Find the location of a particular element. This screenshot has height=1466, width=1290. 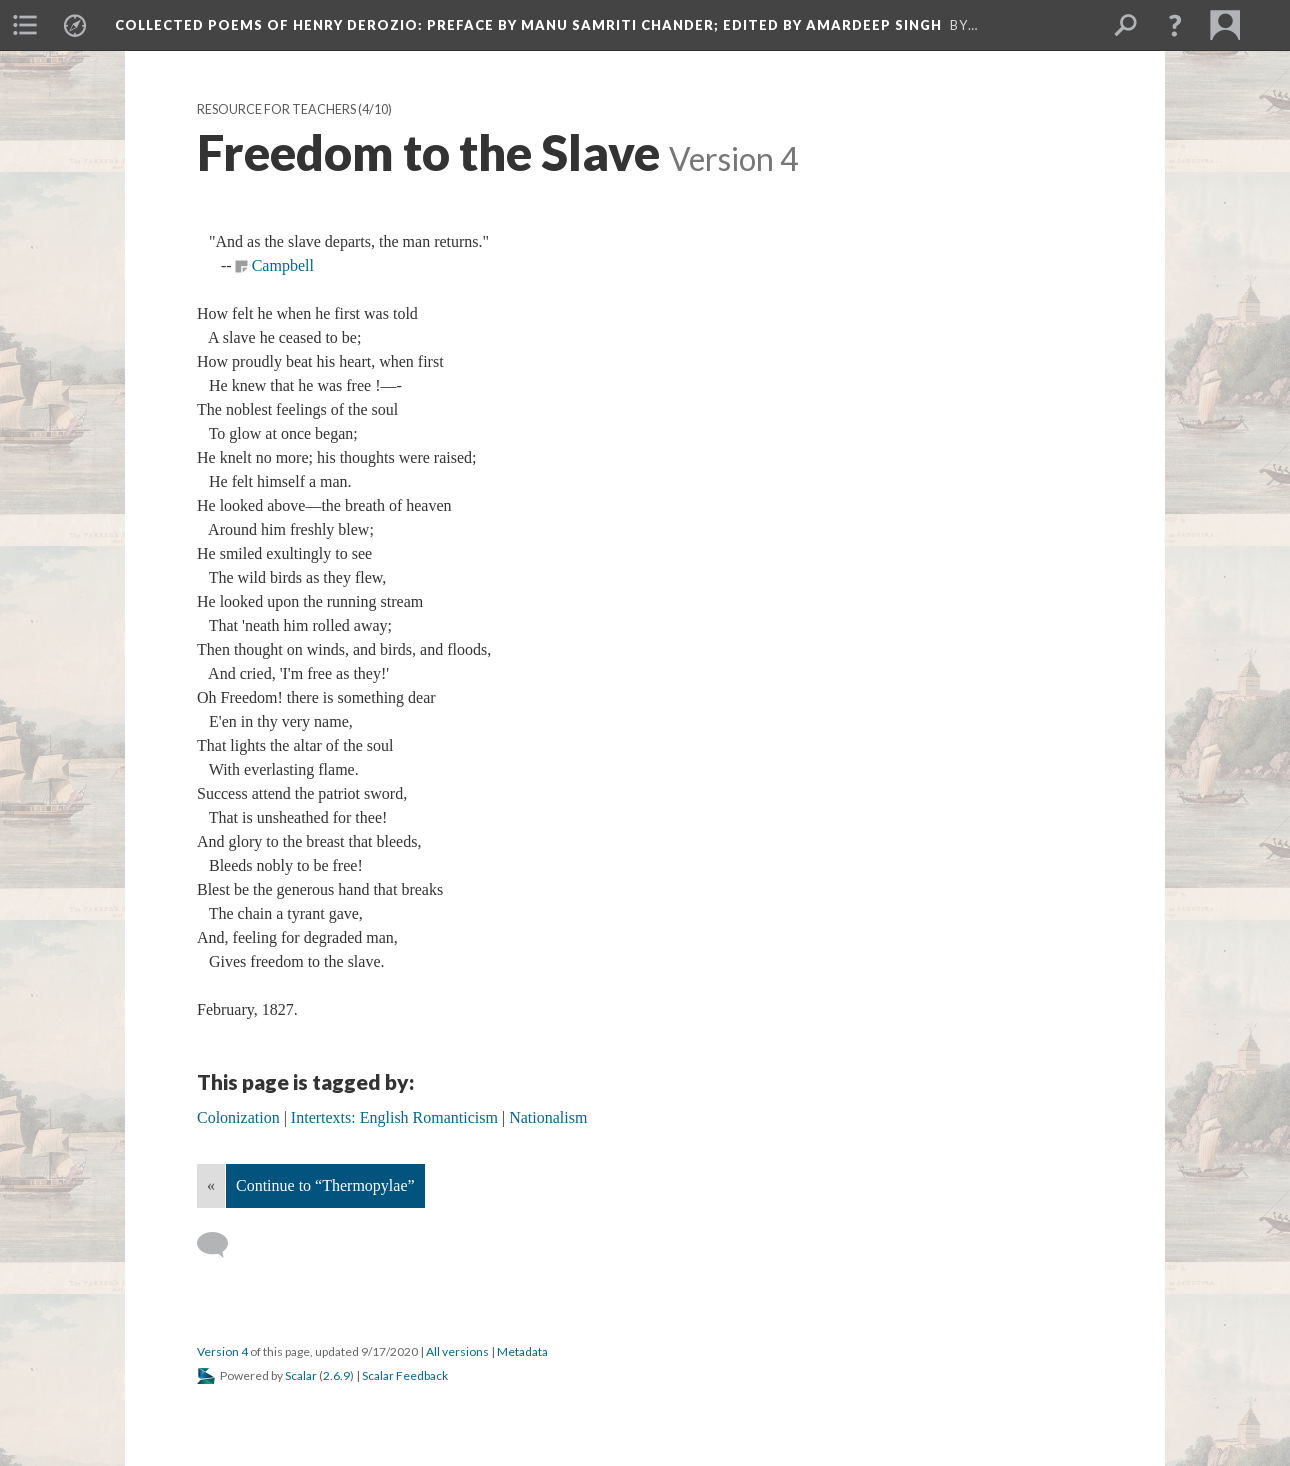

Scalar Feedback is located at coordinates (405, 1375).